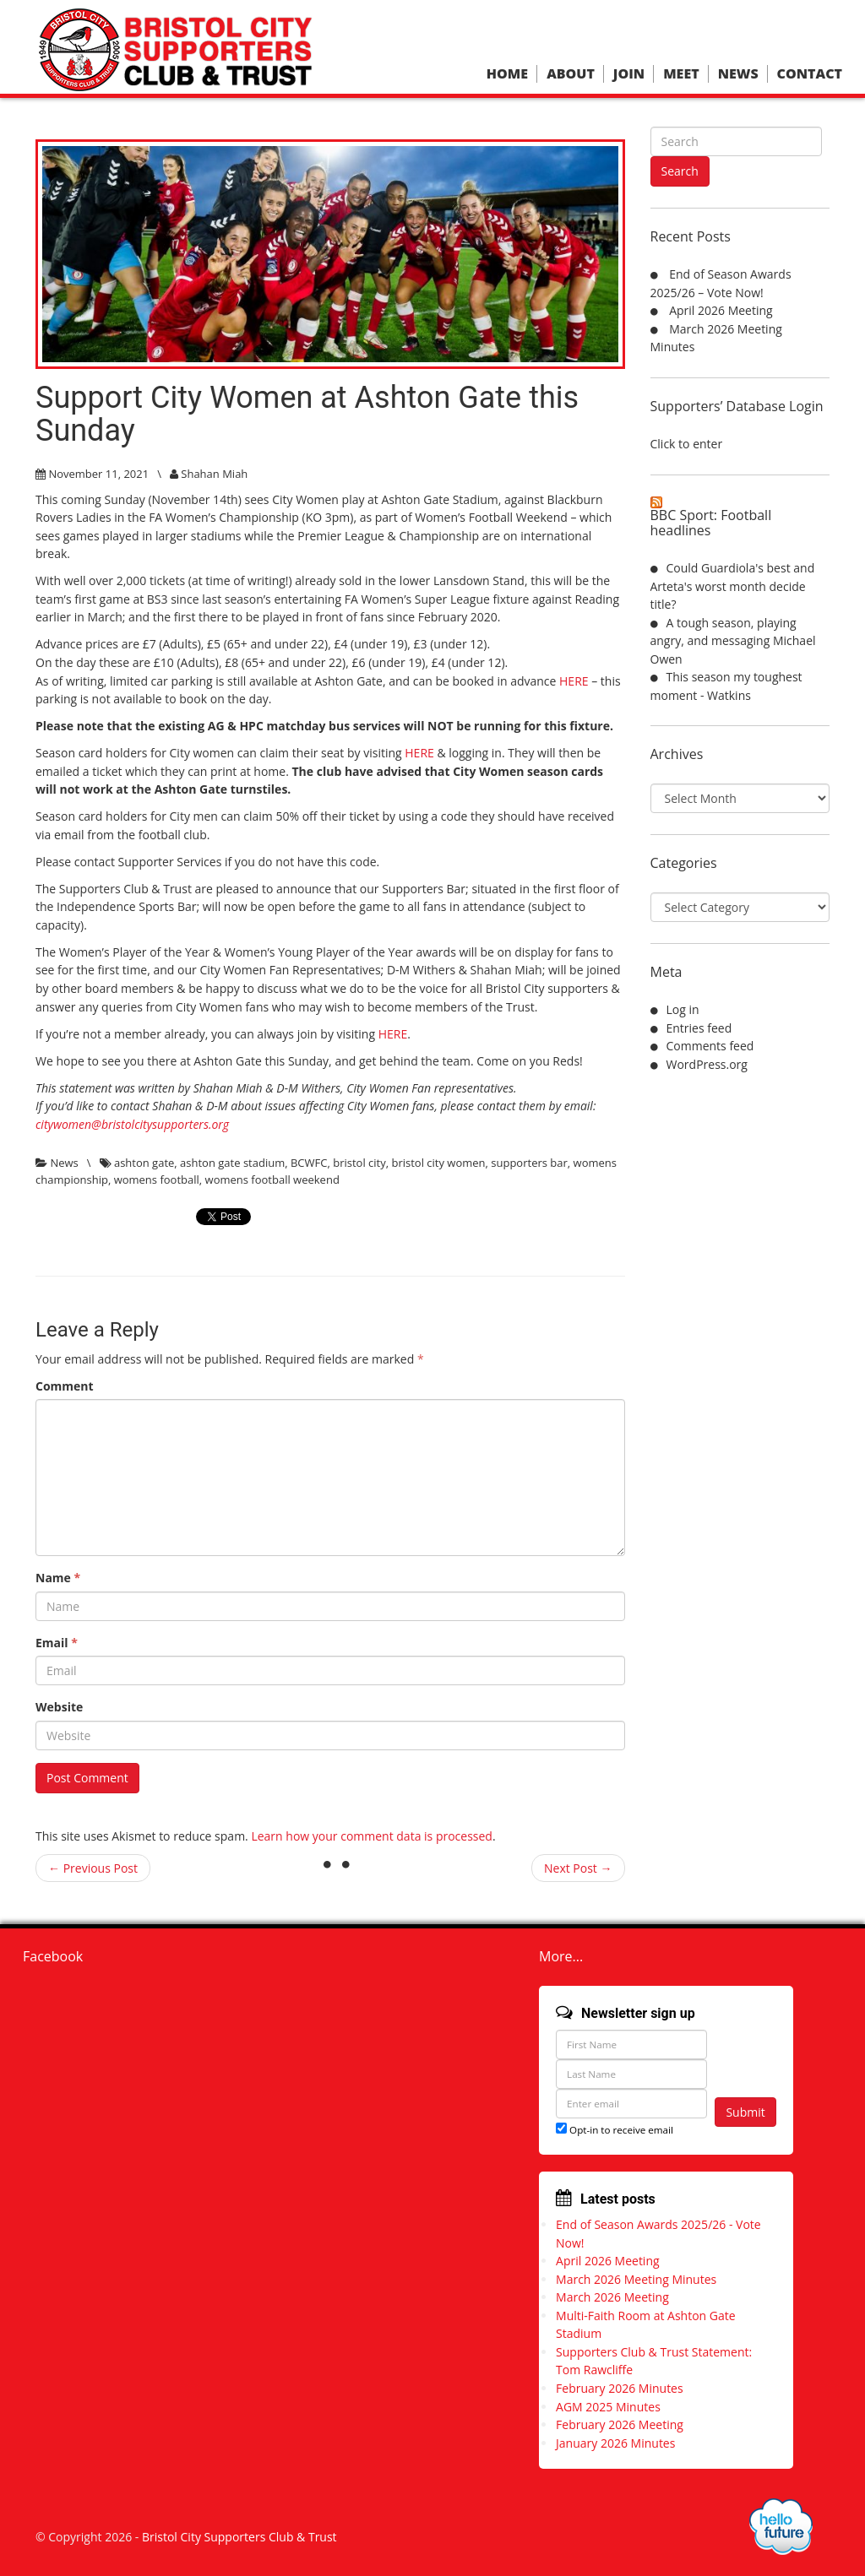 The image size is (865, 2576). I want to click on WordPress.org, so click(707, 1064).